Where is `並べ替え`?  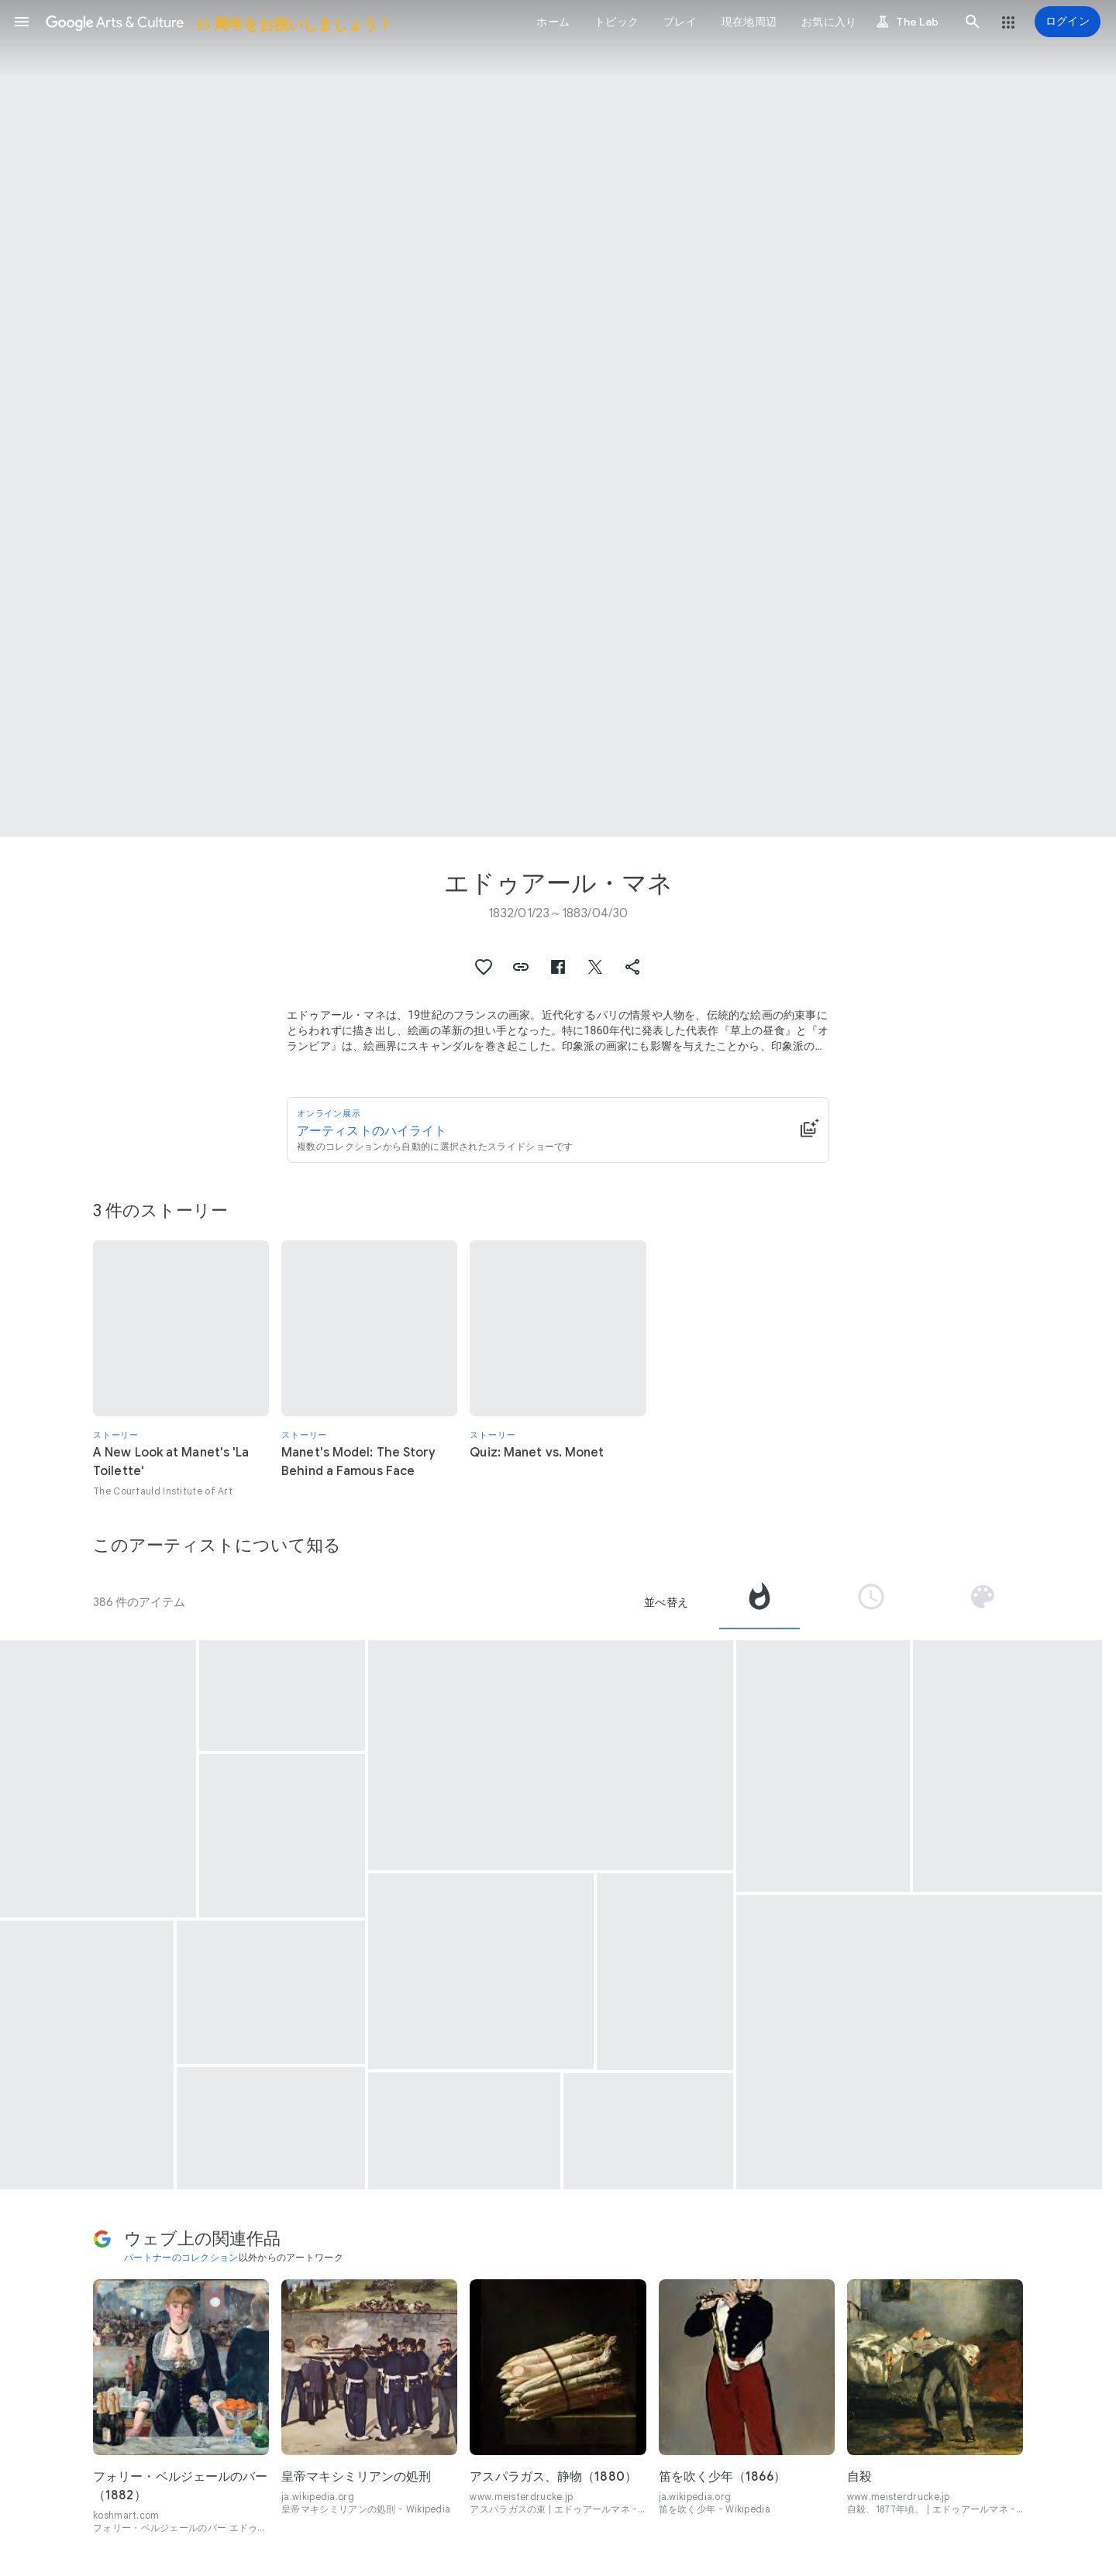
並べ替え is located at coordinates (666, 1602).